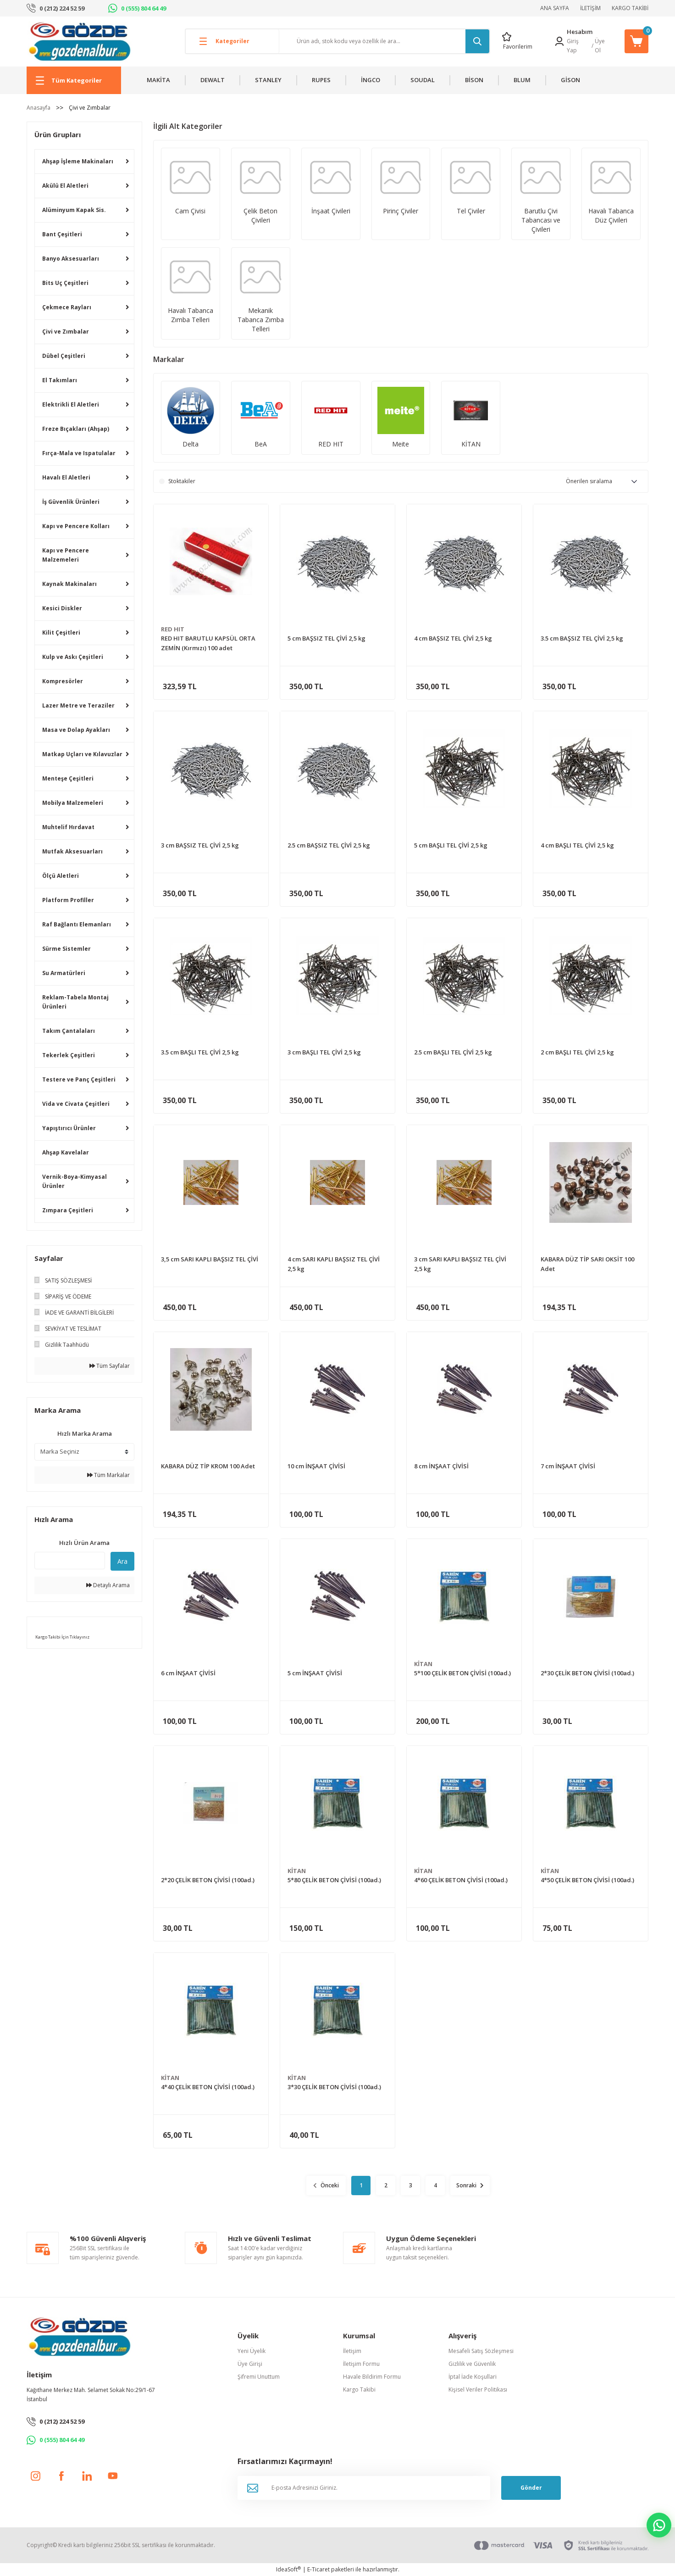  I want to click on Havalı El Aletleri, so click(66, 477).